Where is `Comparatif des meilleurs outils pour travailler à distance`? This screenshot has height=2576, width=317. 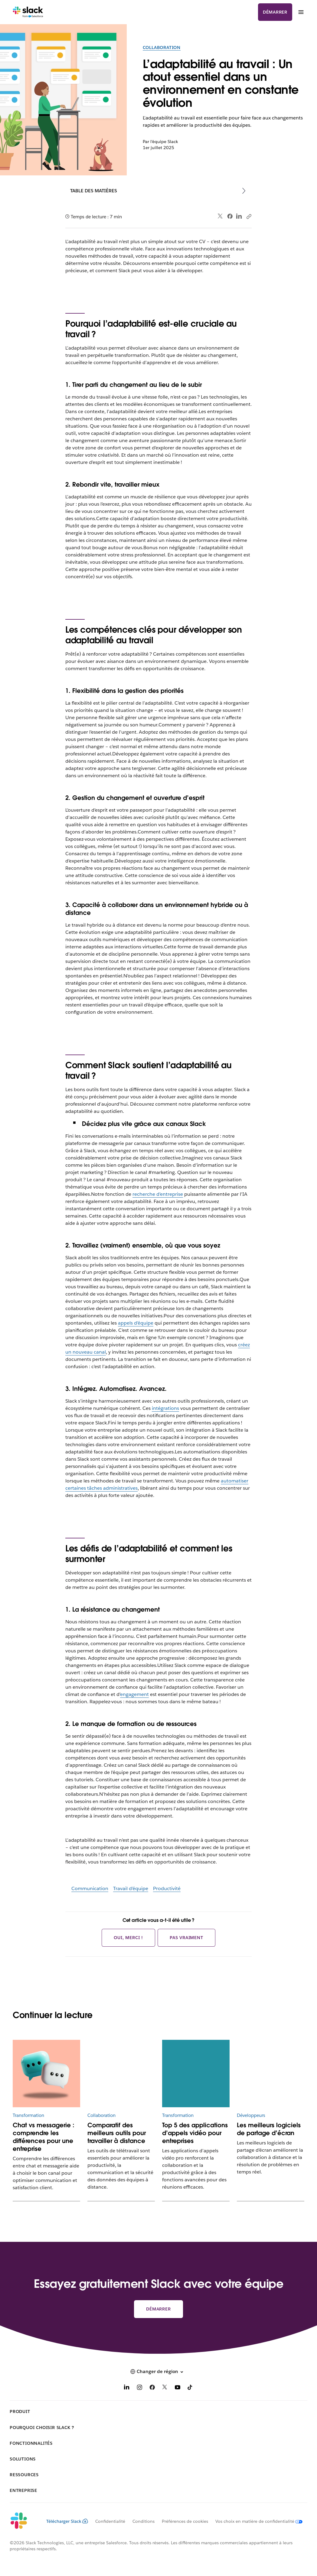
Comparatif des meilleurs outils pour travailler à distance is located at coordinates (116, 2133).